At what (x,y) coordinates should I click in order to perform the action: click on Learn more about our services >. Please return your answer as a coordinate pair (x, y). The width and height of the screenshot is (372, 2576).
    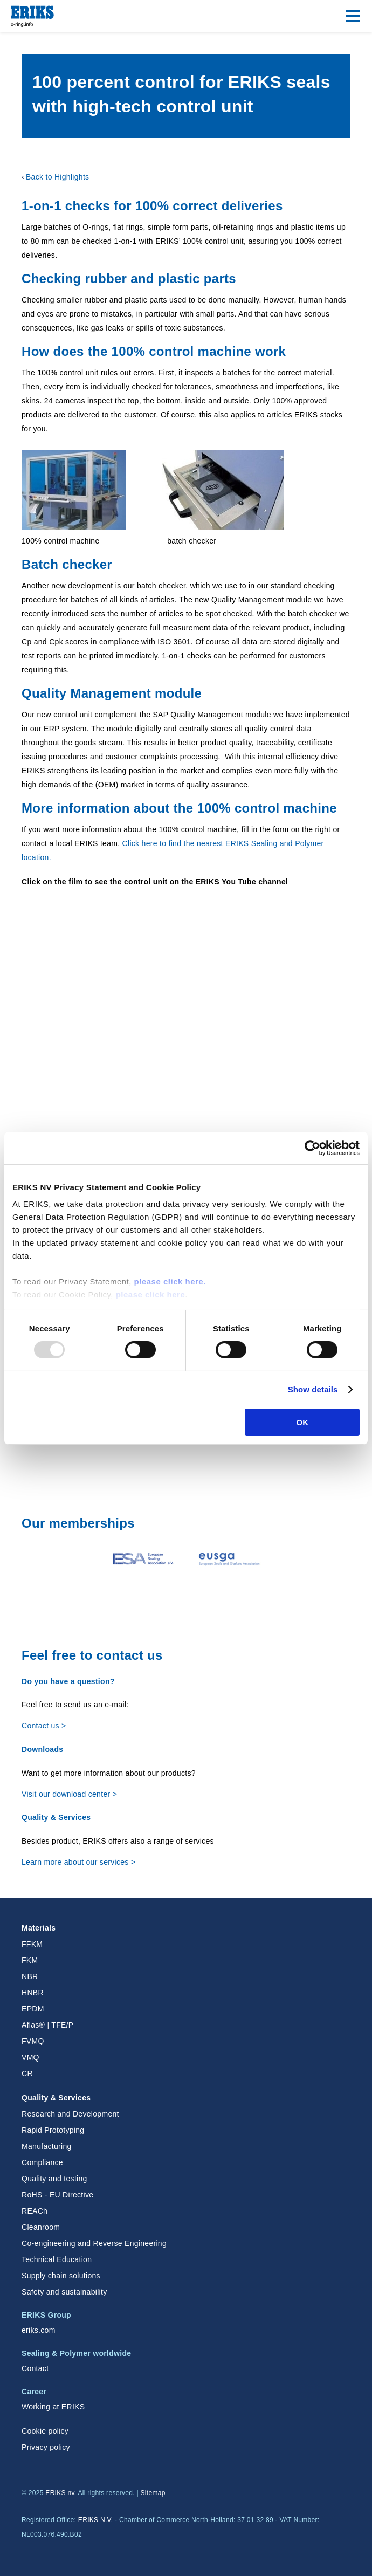
    Looking at the image, I should click on (78, 1862).